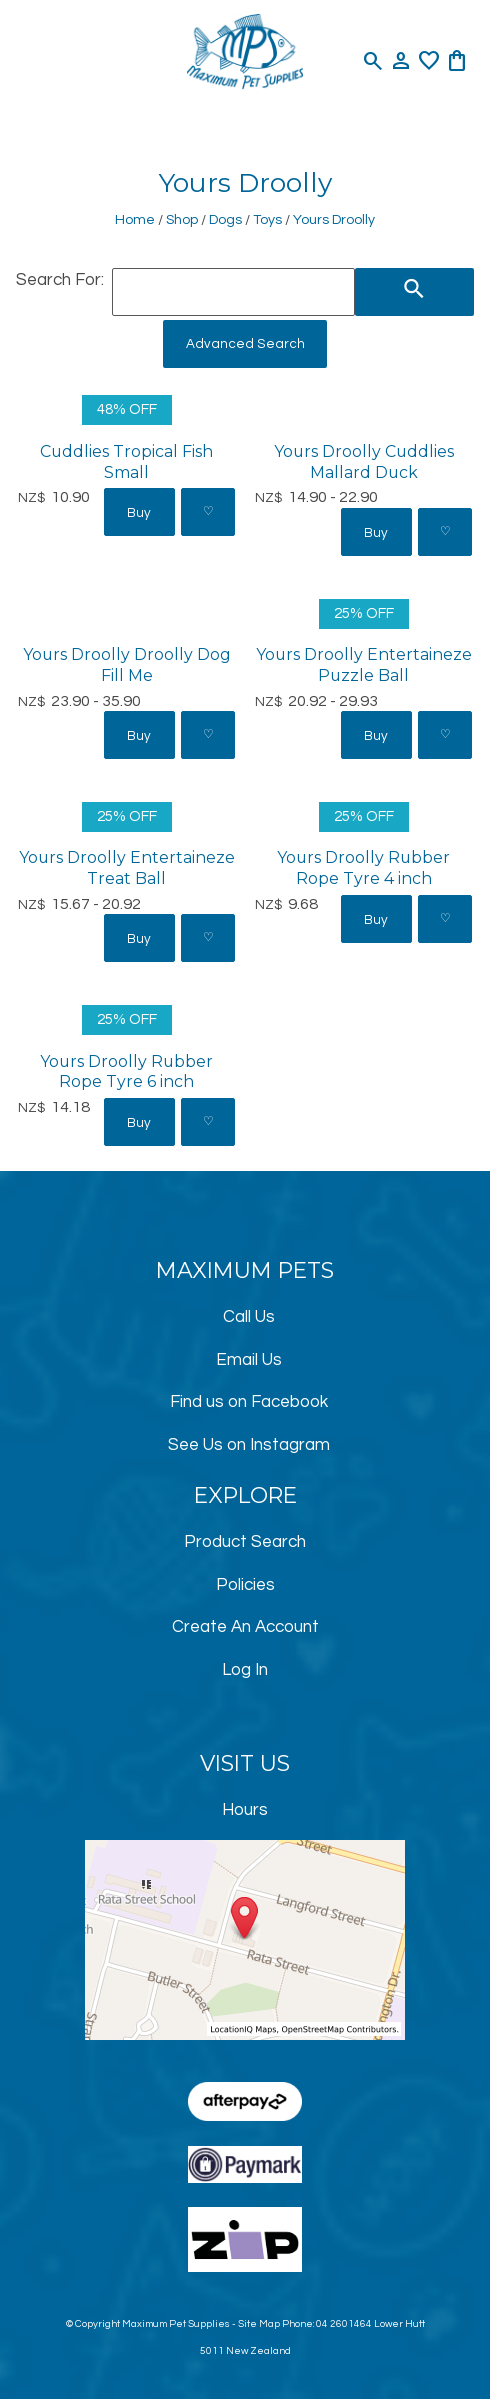 The image size is (490, 2399). What do you see at coordinates (364, 462) in the screenshot?
I see `Yours Droolly Cuddlies Mallard Duck` at bounding box center [364, 462].